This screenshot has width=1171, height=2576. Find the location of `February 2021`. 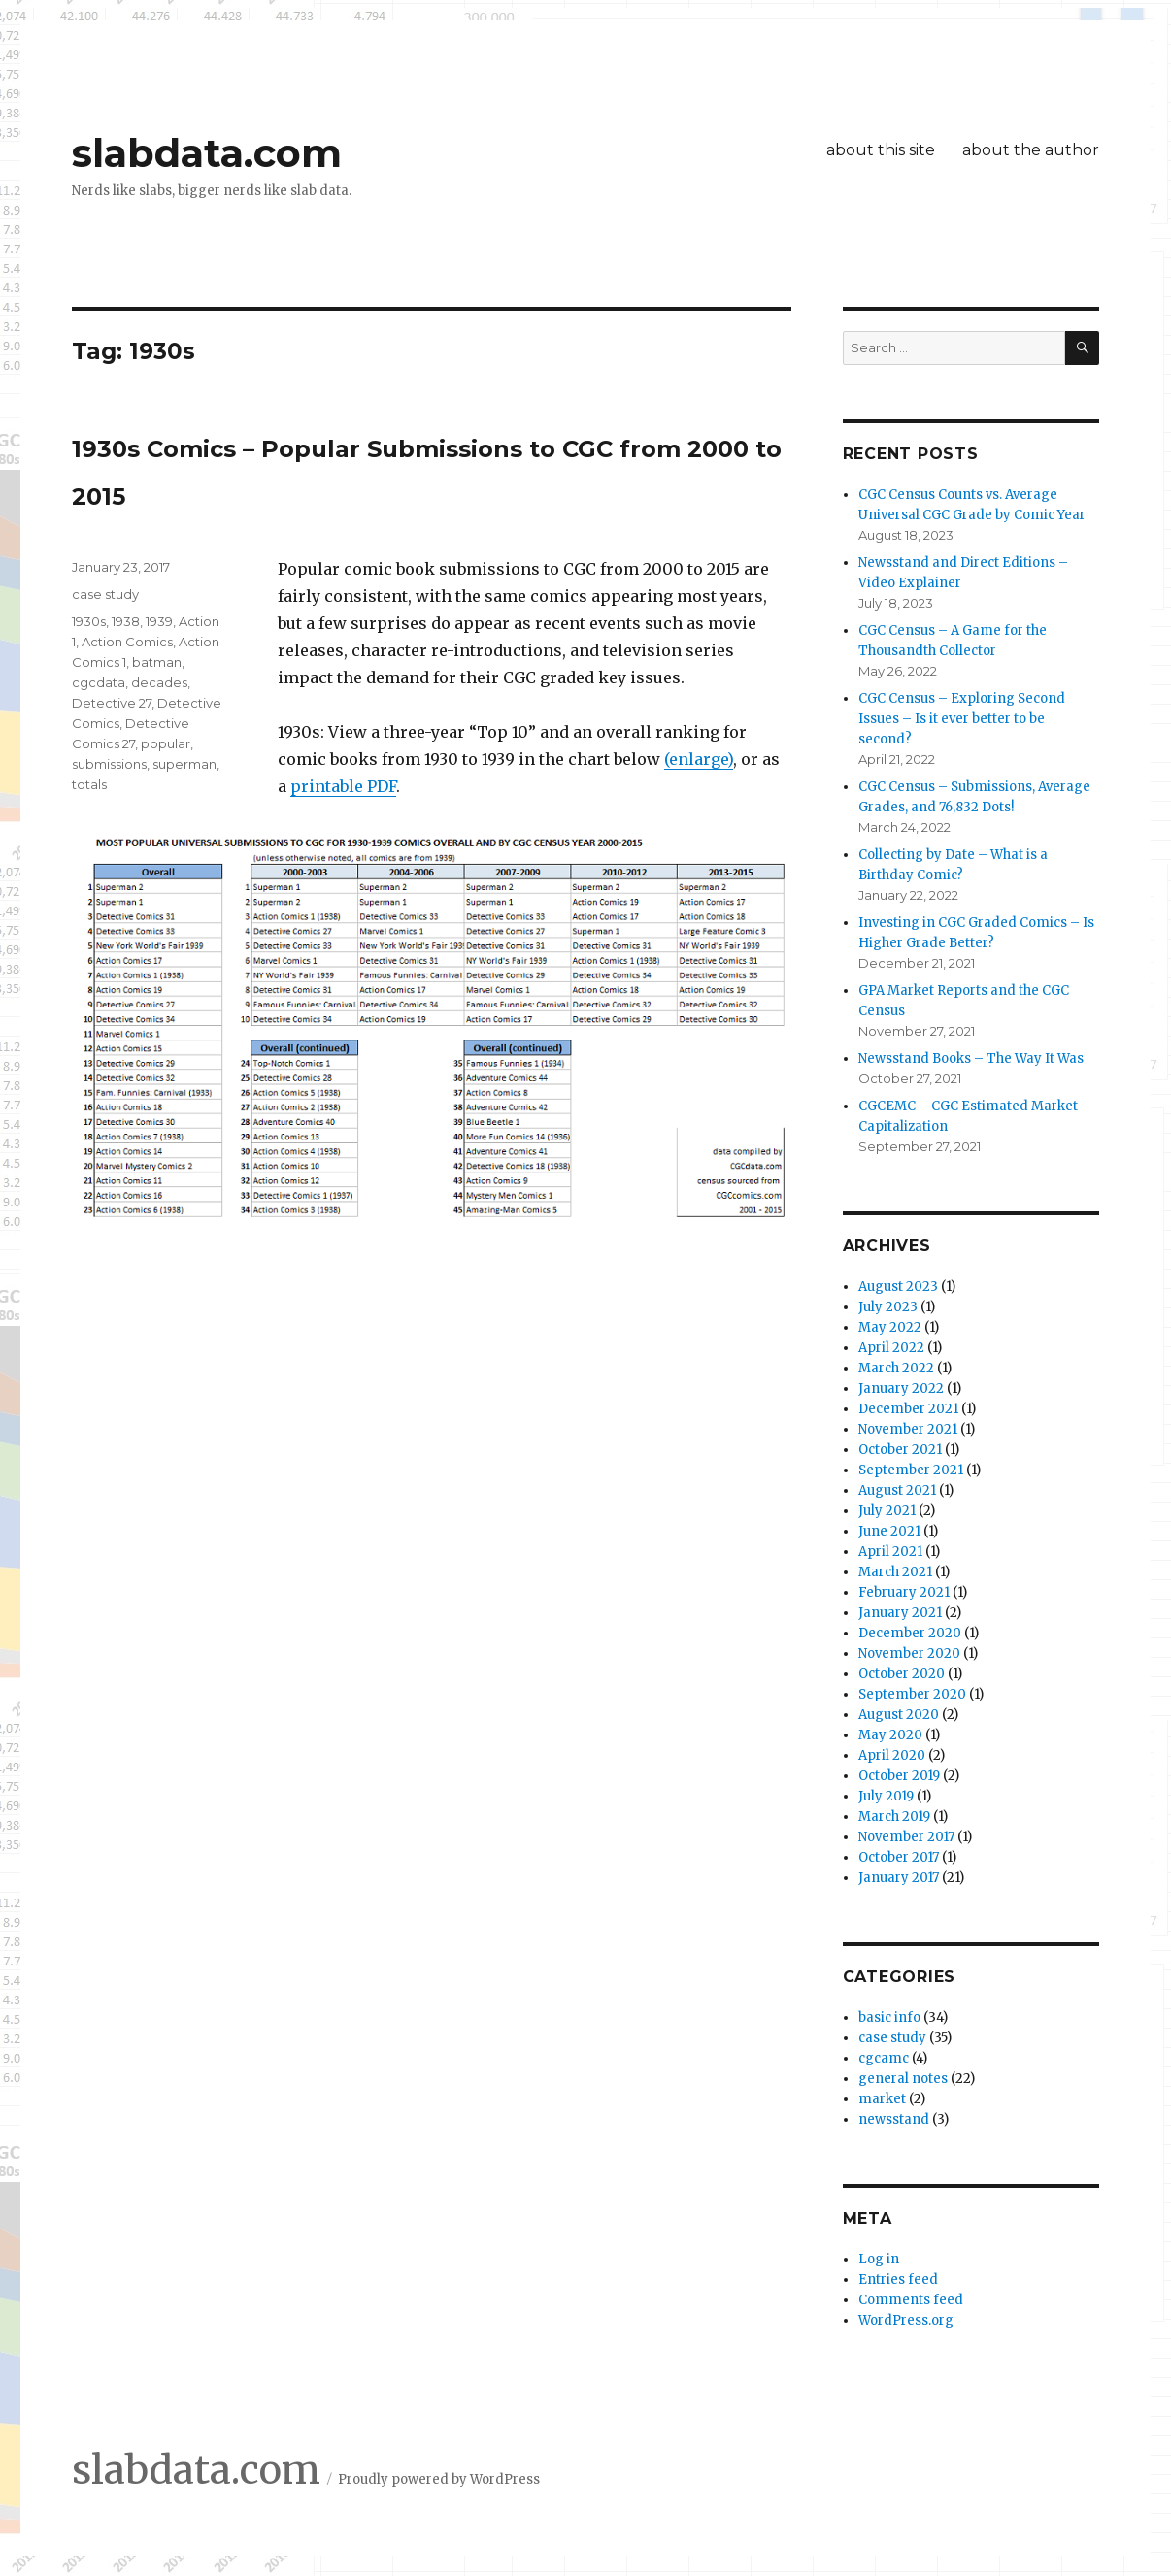

February 2021 is located at coordinates (904, 1592).